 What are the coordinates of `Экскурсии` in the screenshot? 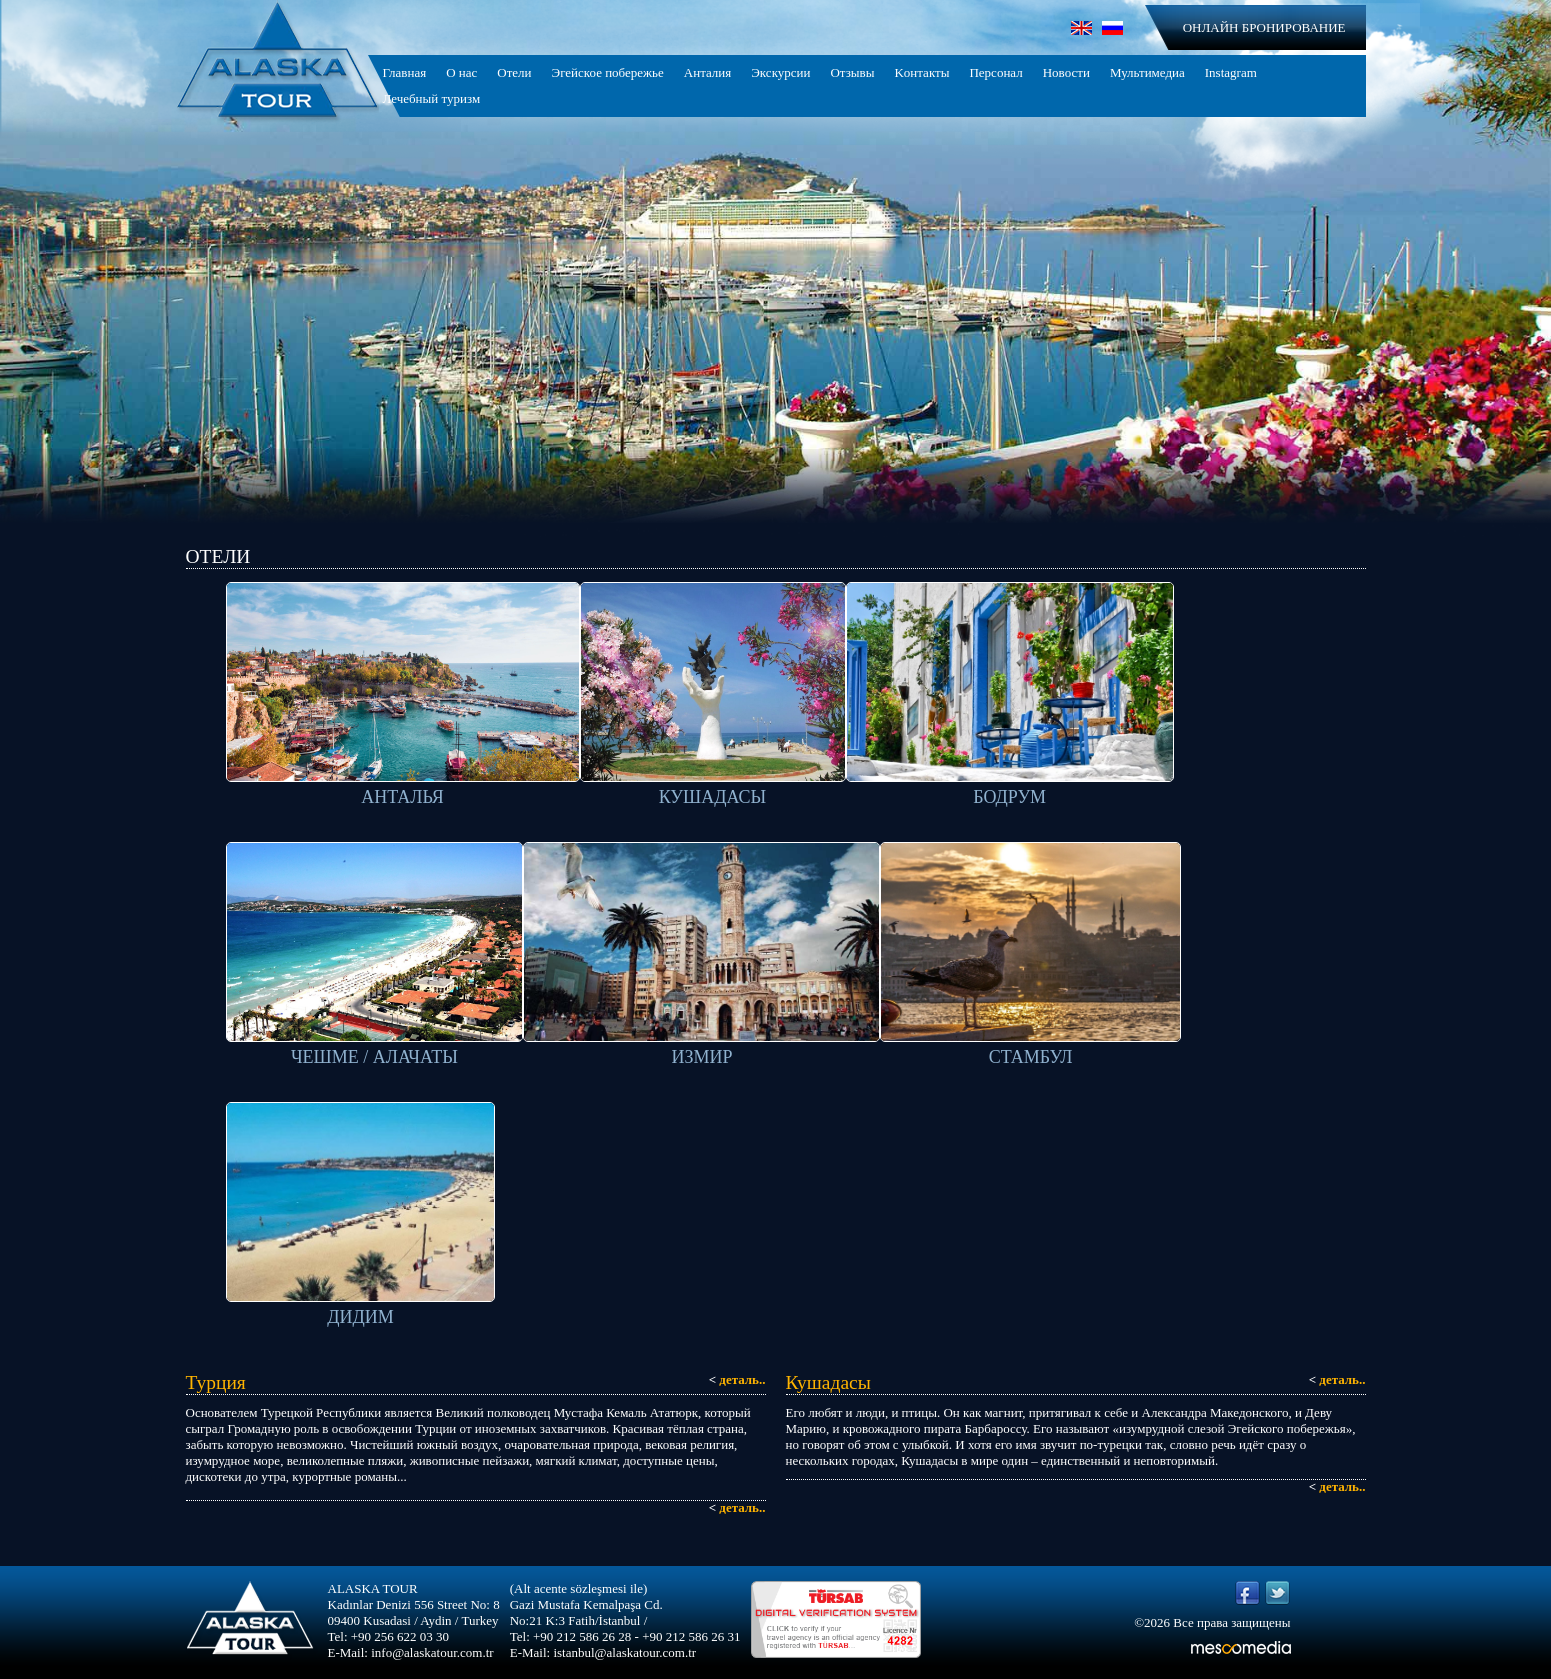 It's located at (780, 72).